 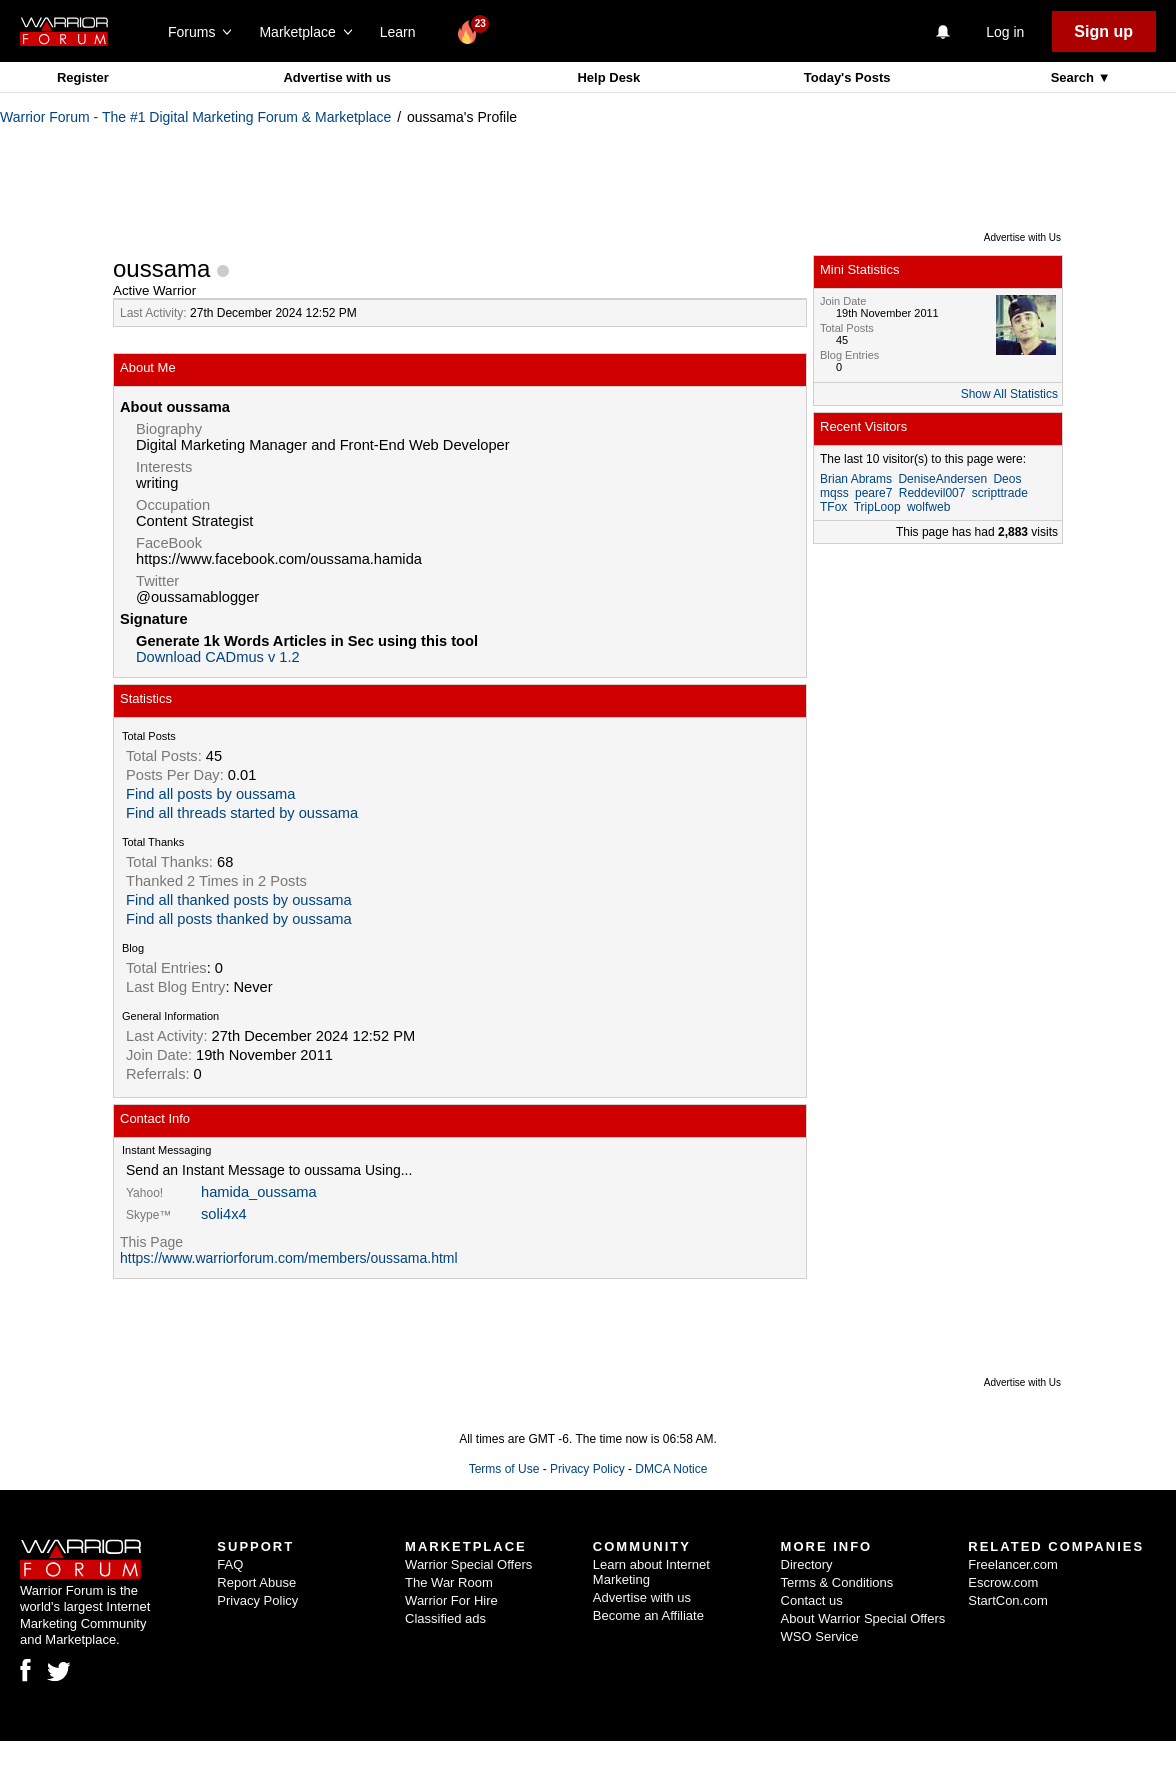 What do you see at coordinates (403, 32) in the screenshot?
I see `Learn` at bounding box center [403, 32].